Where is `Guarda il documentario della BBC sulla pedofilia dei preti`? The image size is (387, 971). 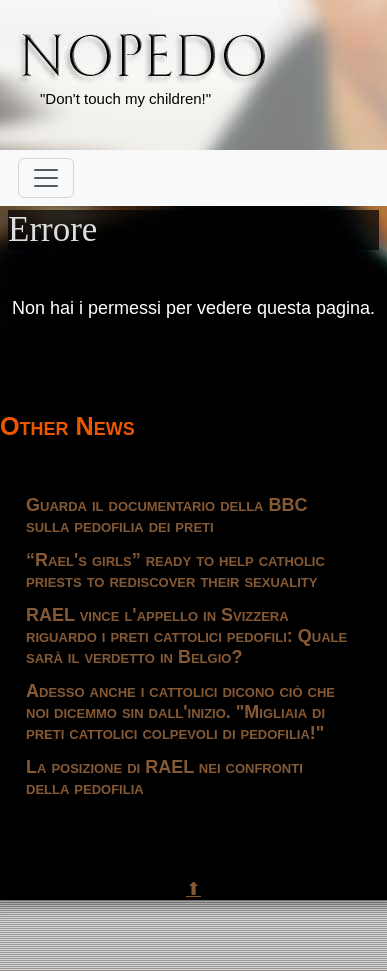
Guarda il documentario della BBC sulla pedofilia dei preti is located at coordinates (166, 515).